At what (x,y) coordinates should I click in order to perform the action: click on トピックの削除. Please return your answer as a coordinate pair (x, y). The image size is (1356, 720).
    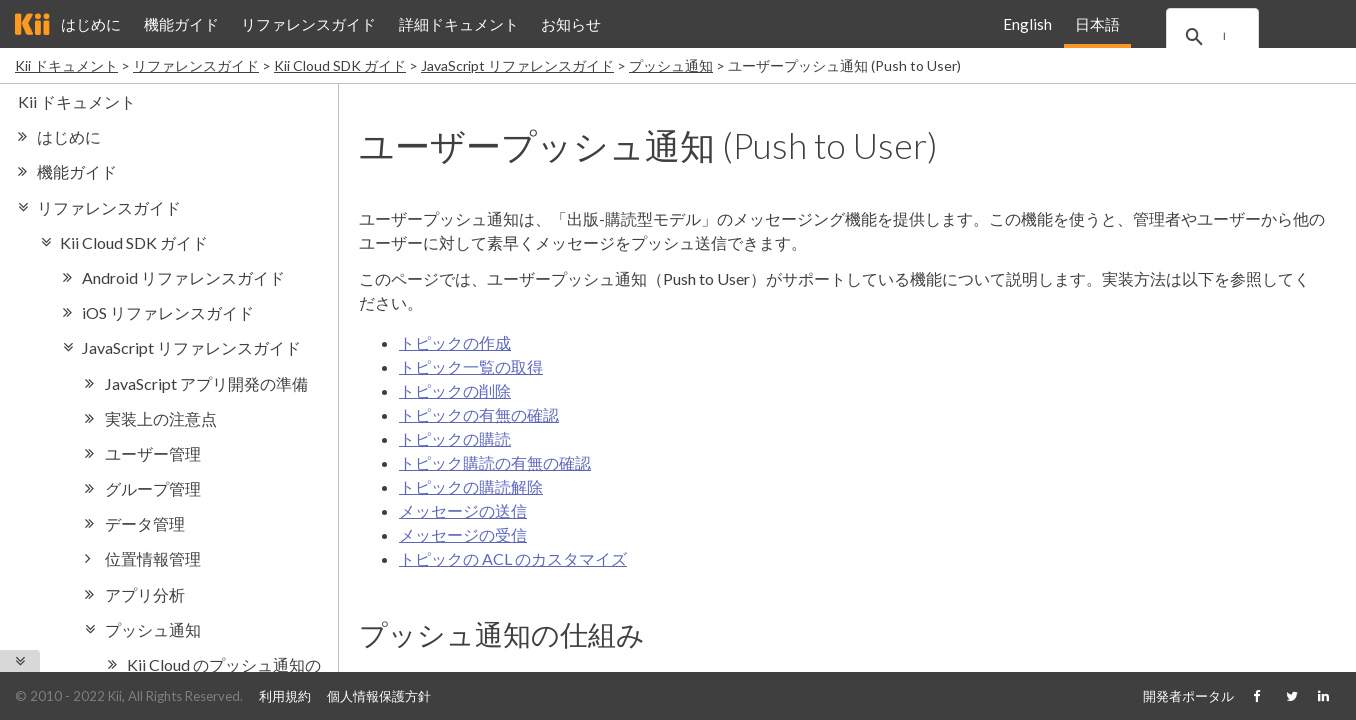
    Looking at the image, I should click on (455, 390).